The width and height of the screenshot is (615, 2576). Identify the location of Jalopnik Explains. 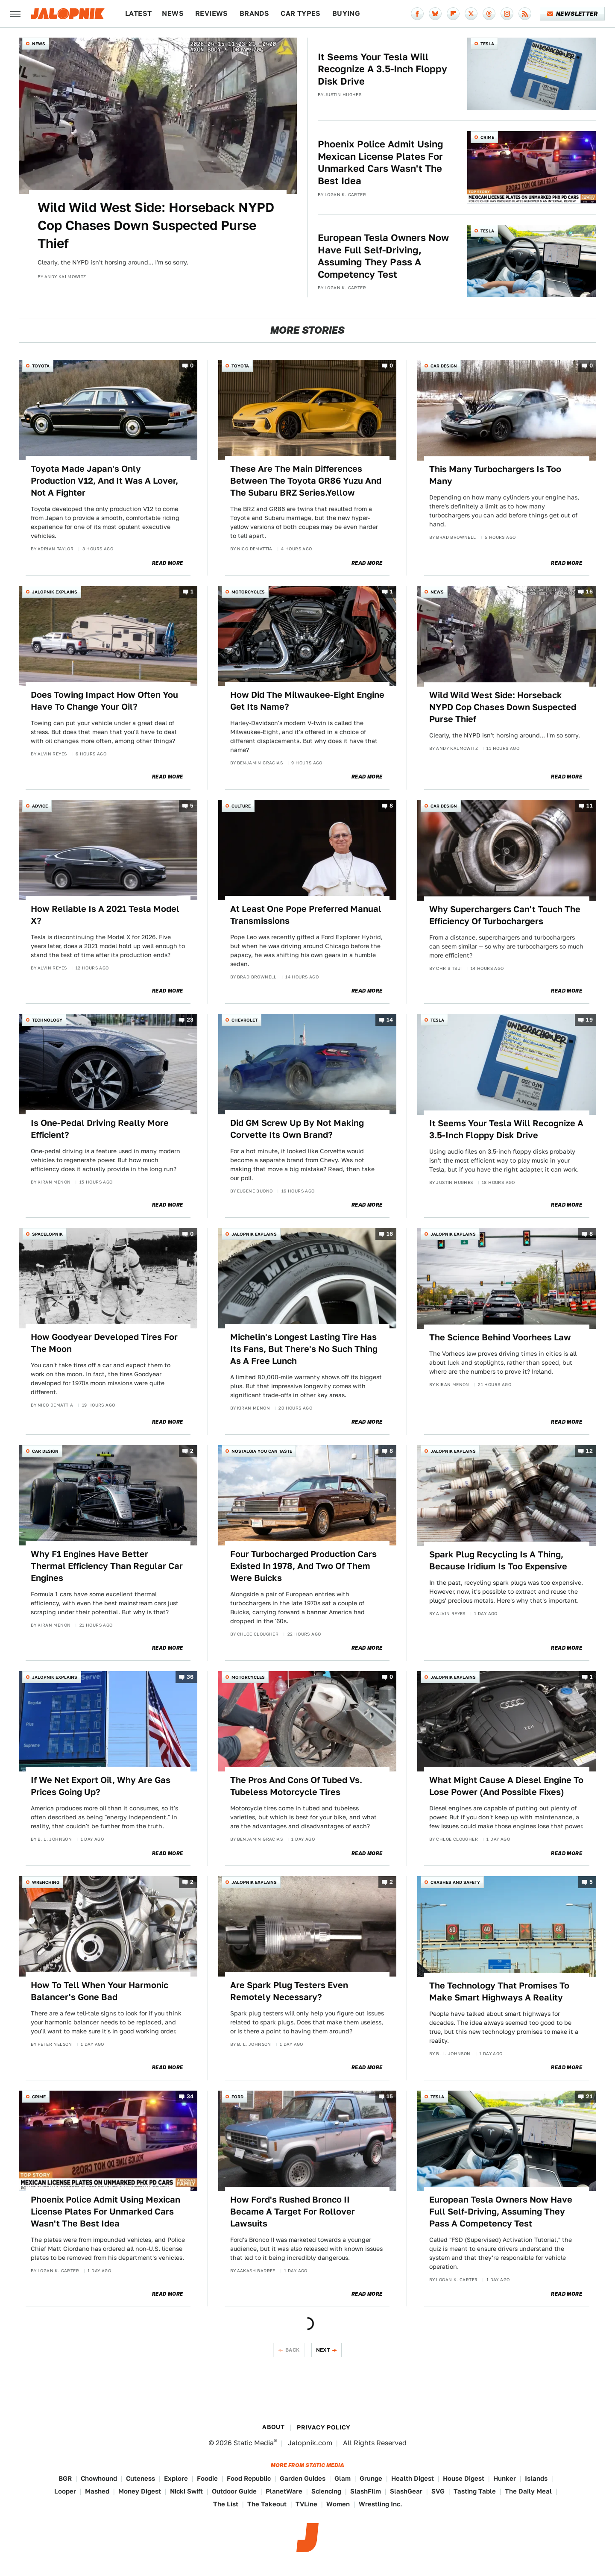
(54, 591).